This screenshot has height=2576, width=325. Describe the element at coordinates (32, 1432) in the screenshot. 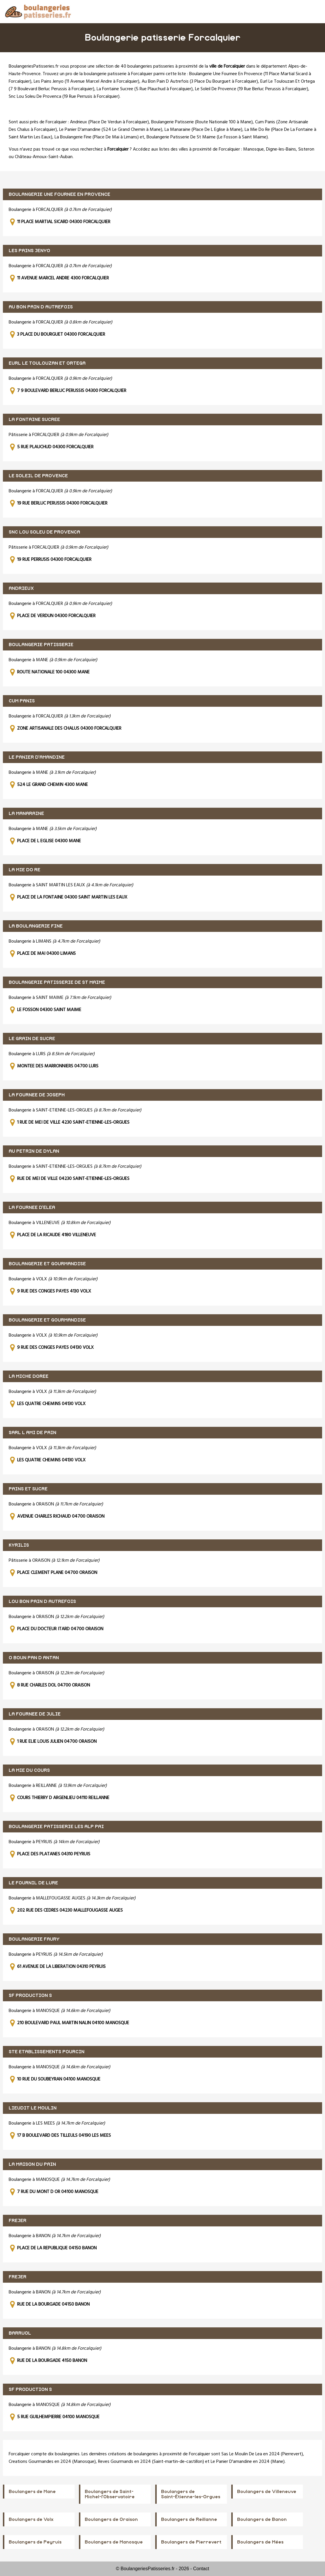

I see `SARL L AMI DE PAIN` at that location.